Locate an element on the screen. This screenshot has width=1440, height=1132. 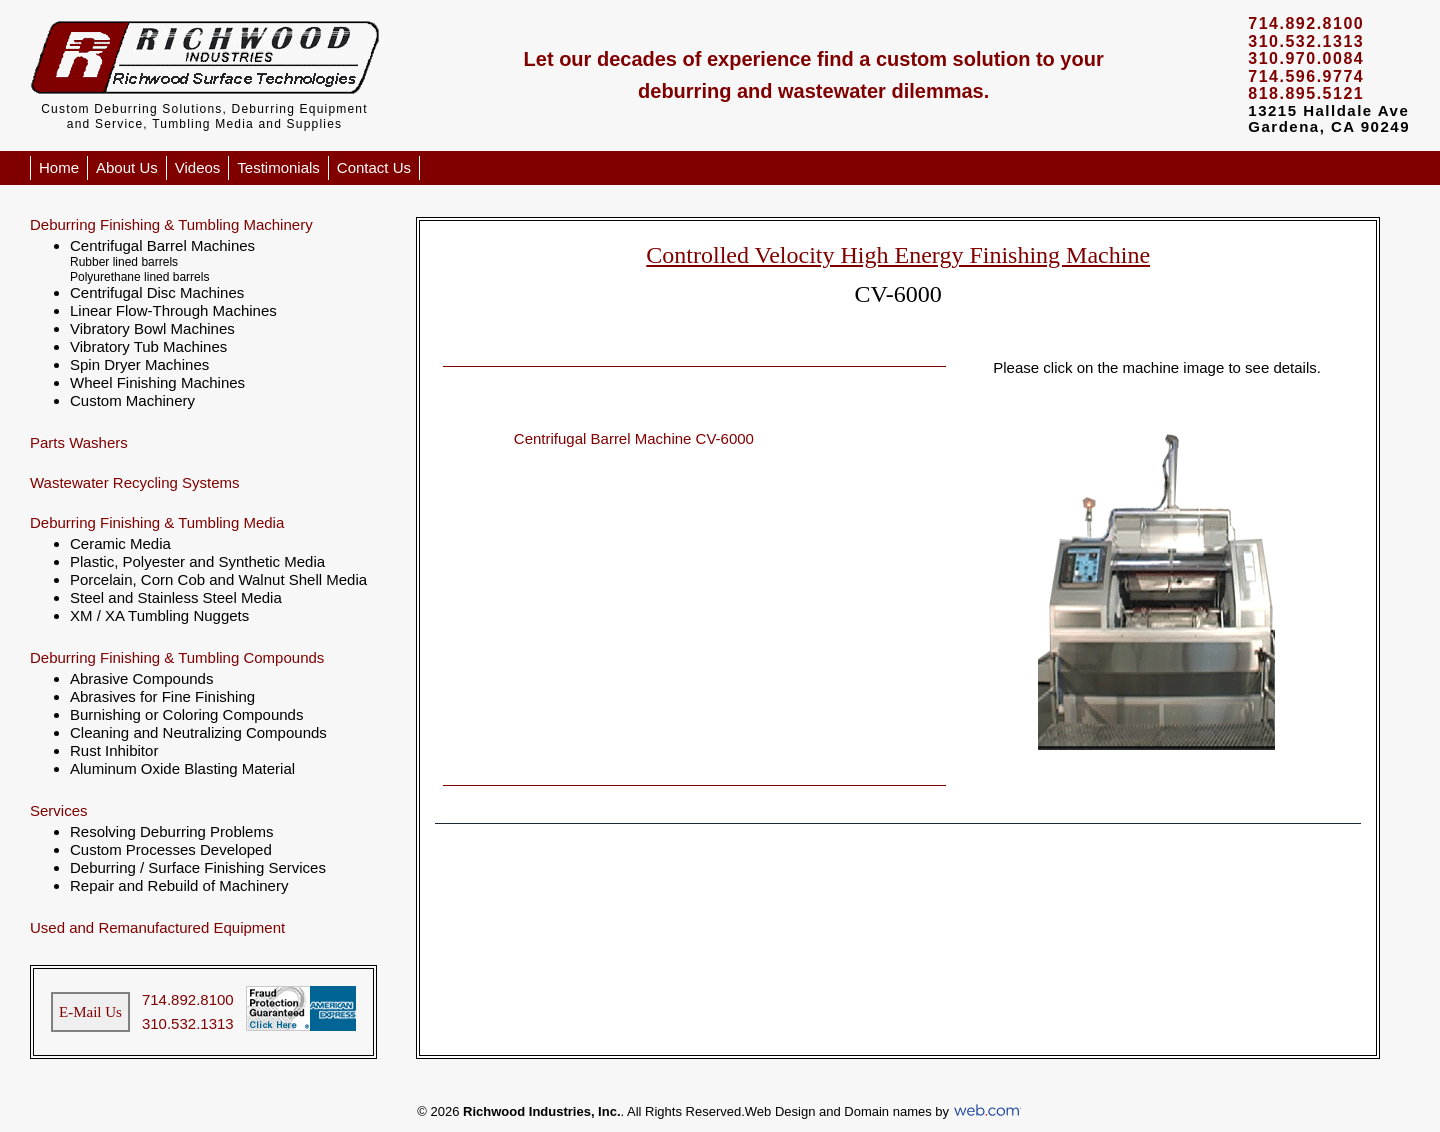
Deburring Finishing & Tumbling Media is located at coordinates (157, 522).